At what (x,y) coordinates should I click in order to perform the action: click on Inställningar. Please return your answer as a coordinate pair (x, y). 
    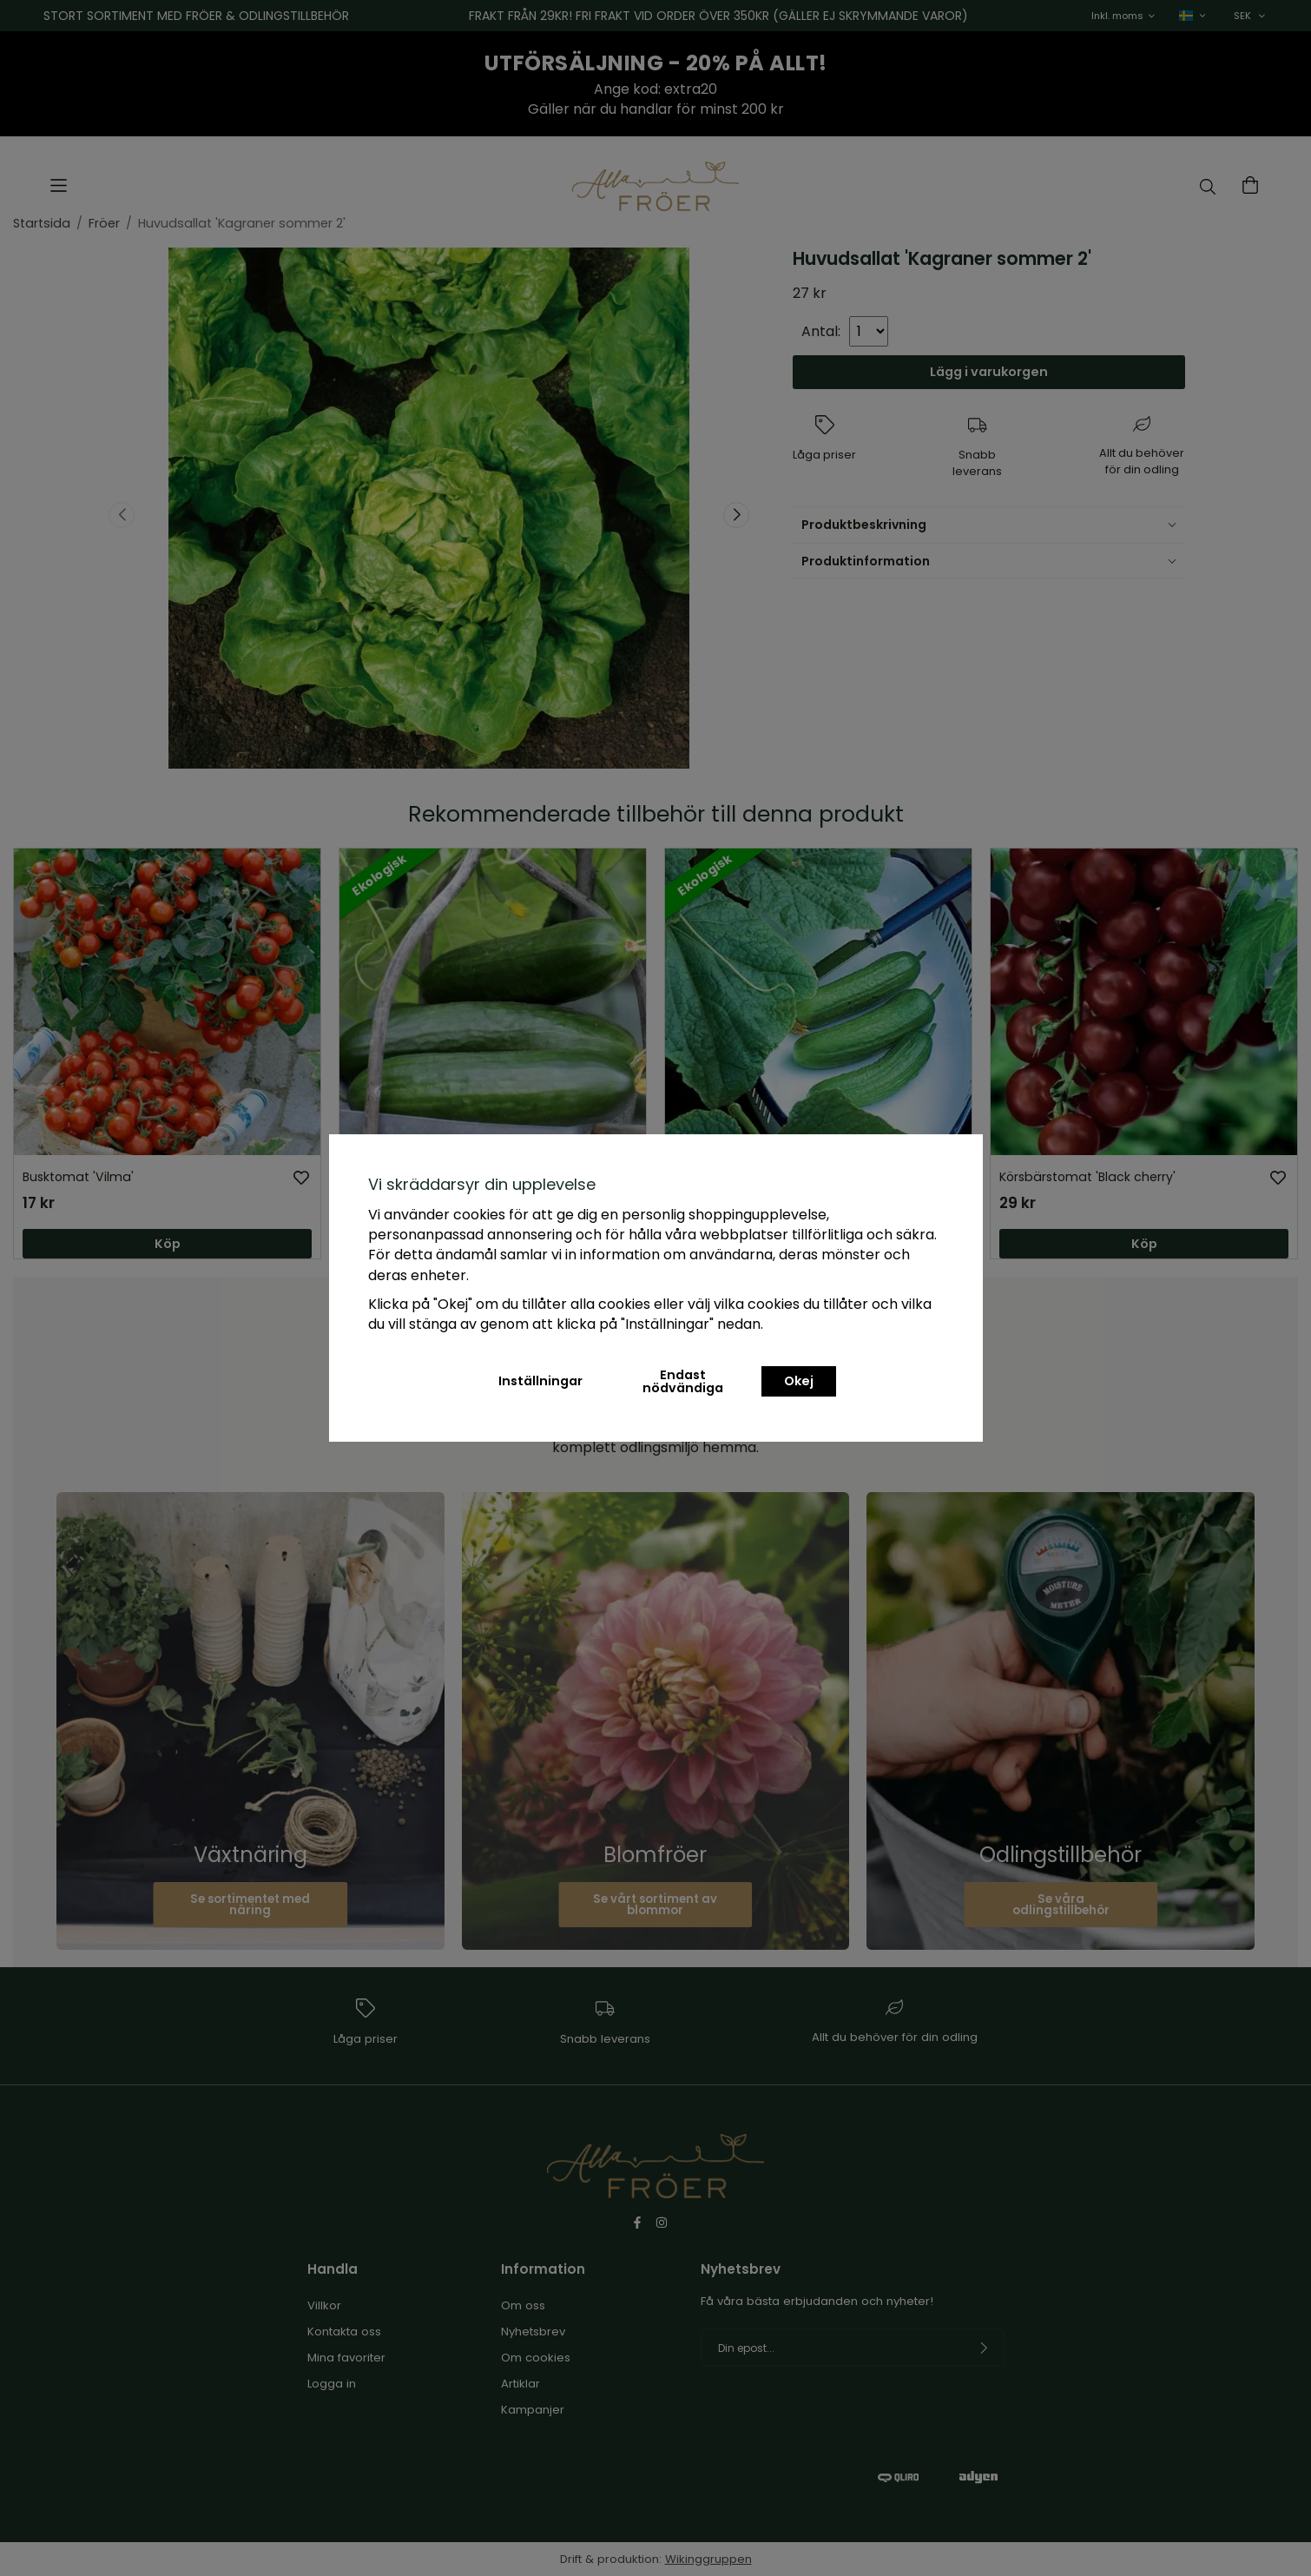
    Looking at the image, I should click on (540, 1381).